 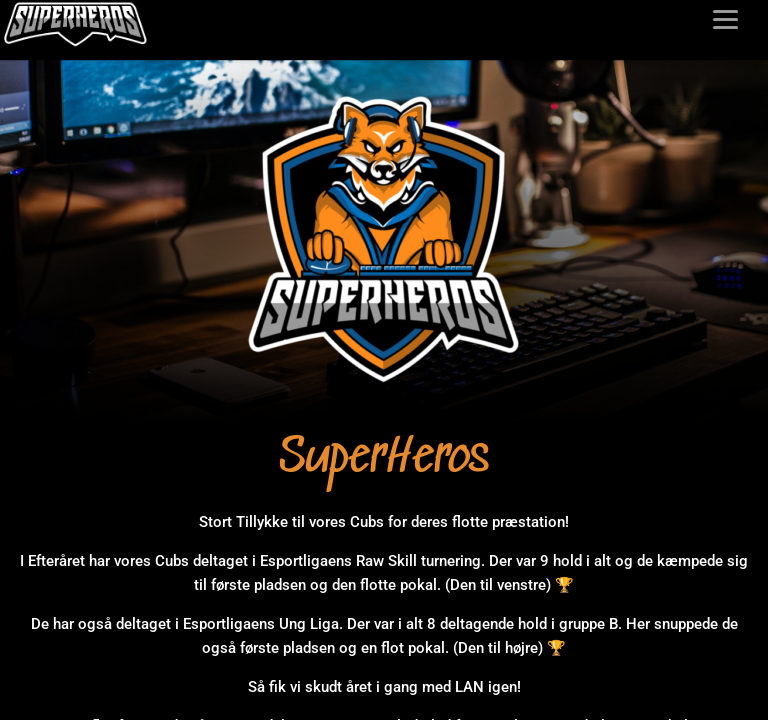 What do you see at coordinates (725, 19) in the screenshot?
I see `[Toggle menu]` at bounding box center [725, 19].